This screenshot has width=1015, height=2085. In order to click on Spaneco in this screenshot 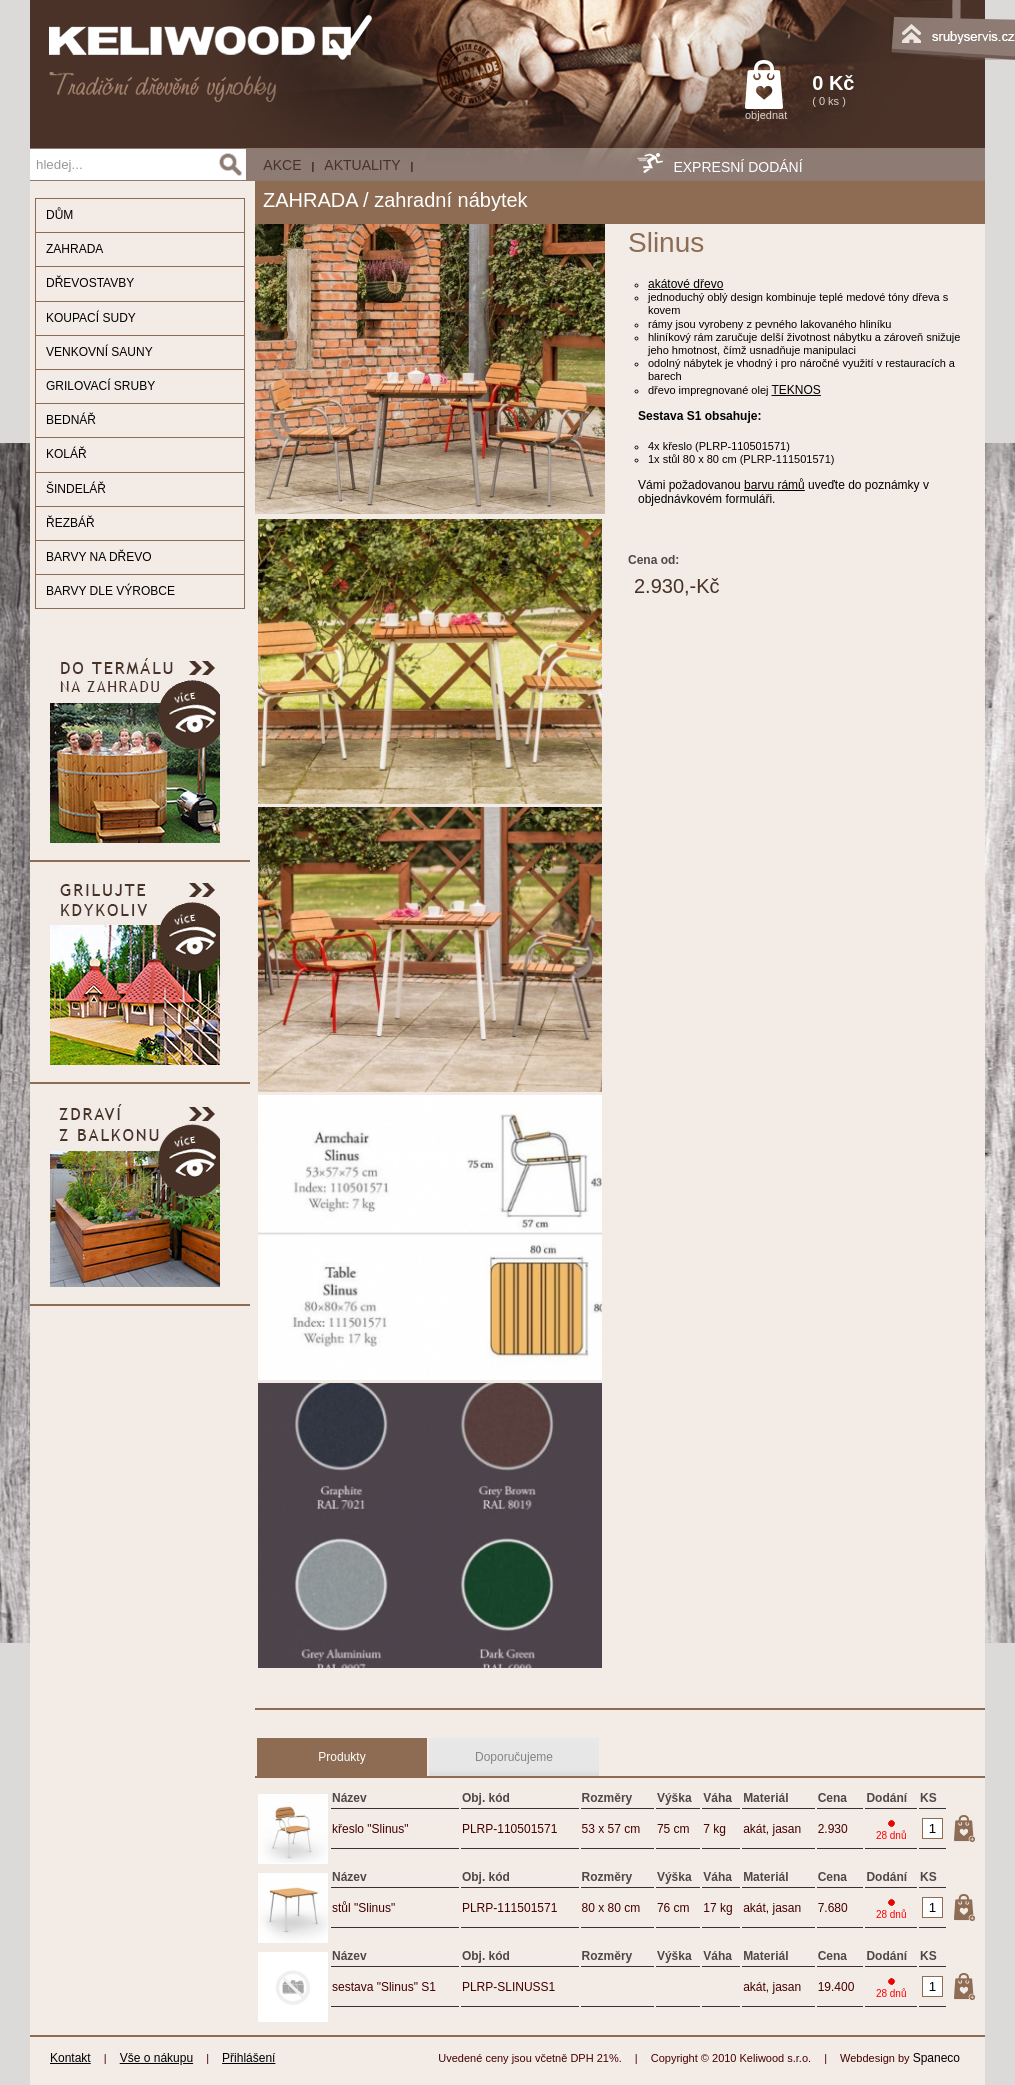, I will do `click(936, 2058)`.